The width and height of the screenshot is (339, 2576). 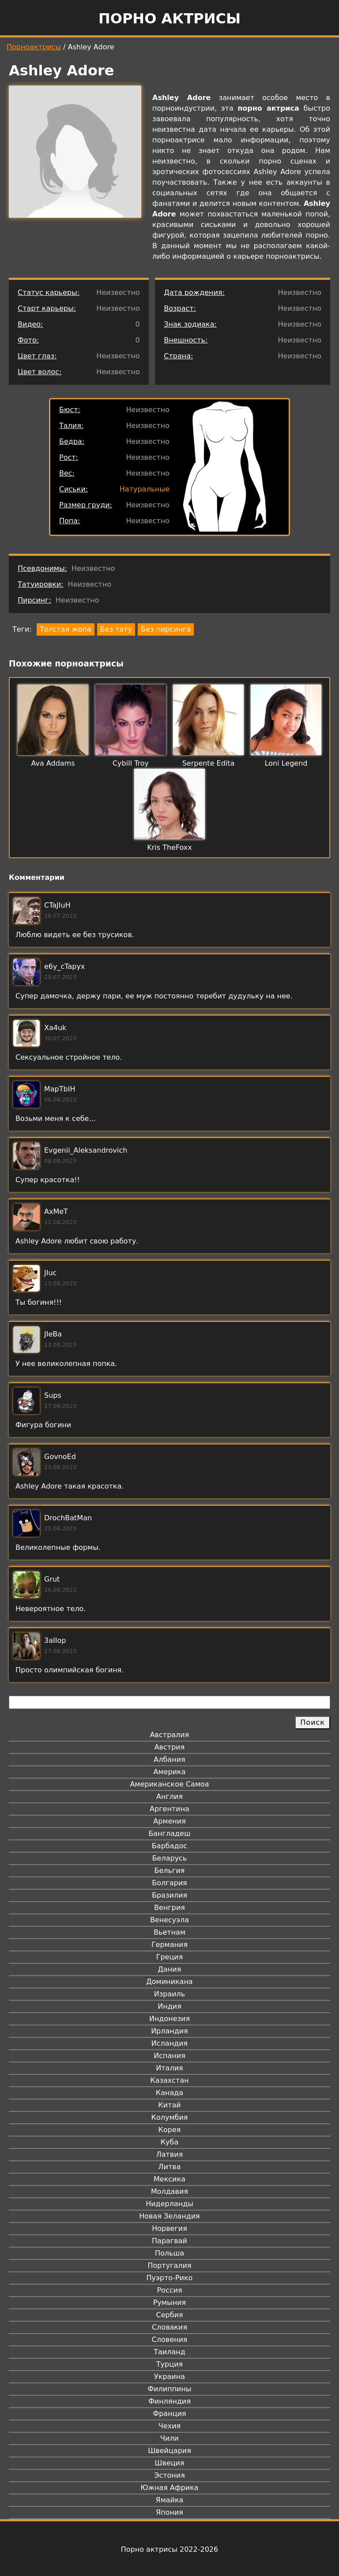 What do you see at coordinates (169, 1994) in the screenshot?
I see `Израиль` at bounding box center [169, 1994].